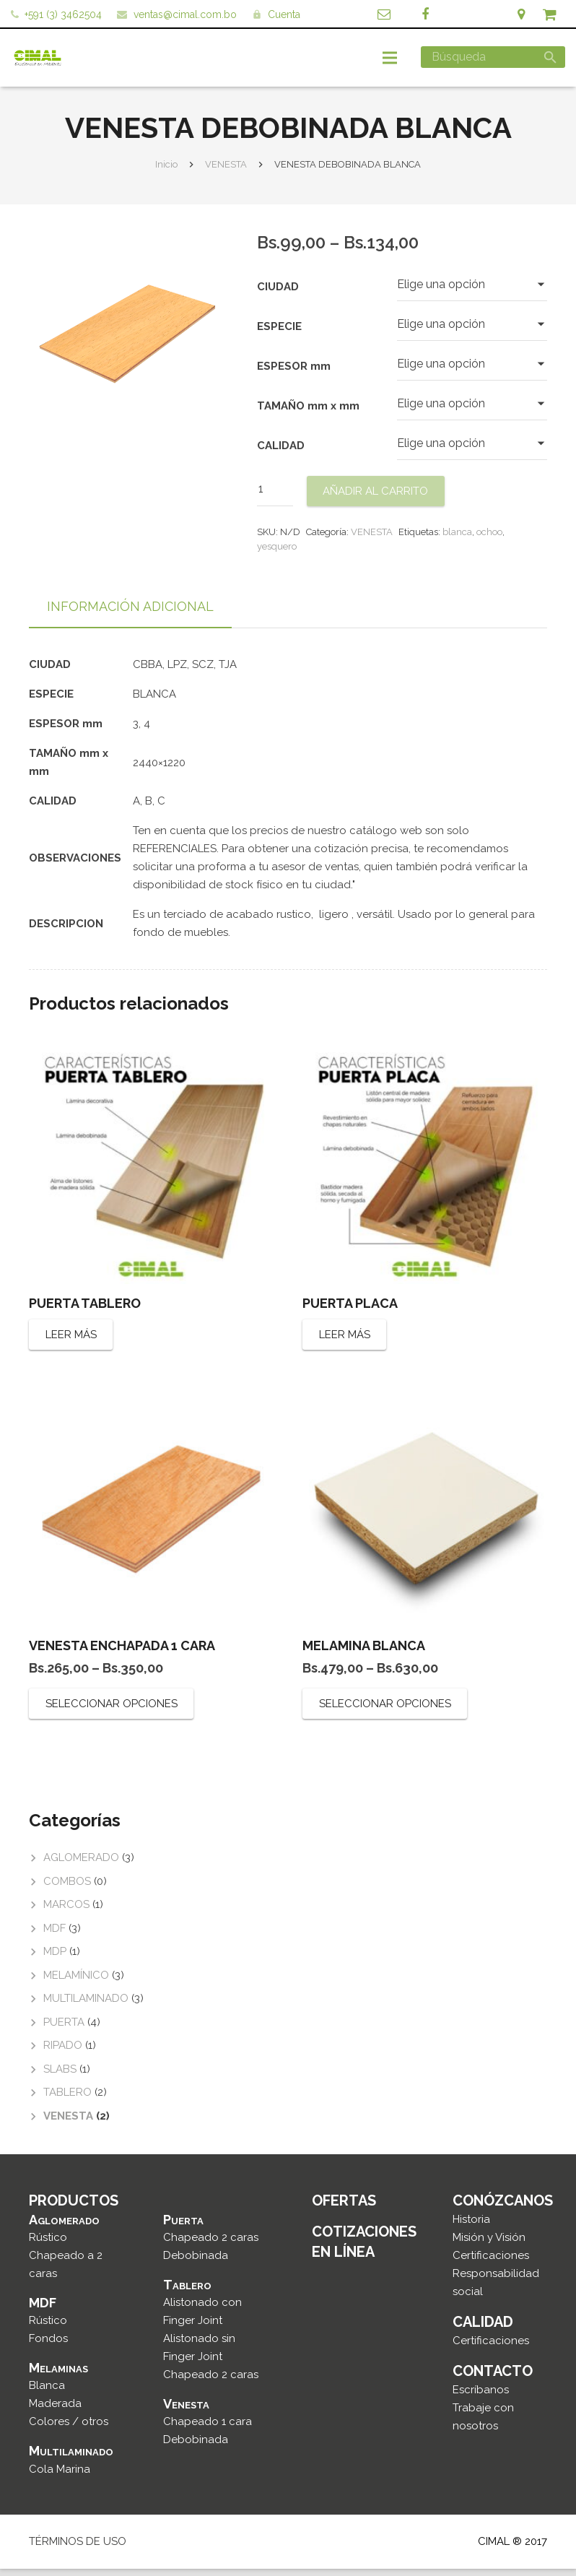  Describe the element at coordinates (67, 2100) in the screenshot. I see `TABLERO` at that location.